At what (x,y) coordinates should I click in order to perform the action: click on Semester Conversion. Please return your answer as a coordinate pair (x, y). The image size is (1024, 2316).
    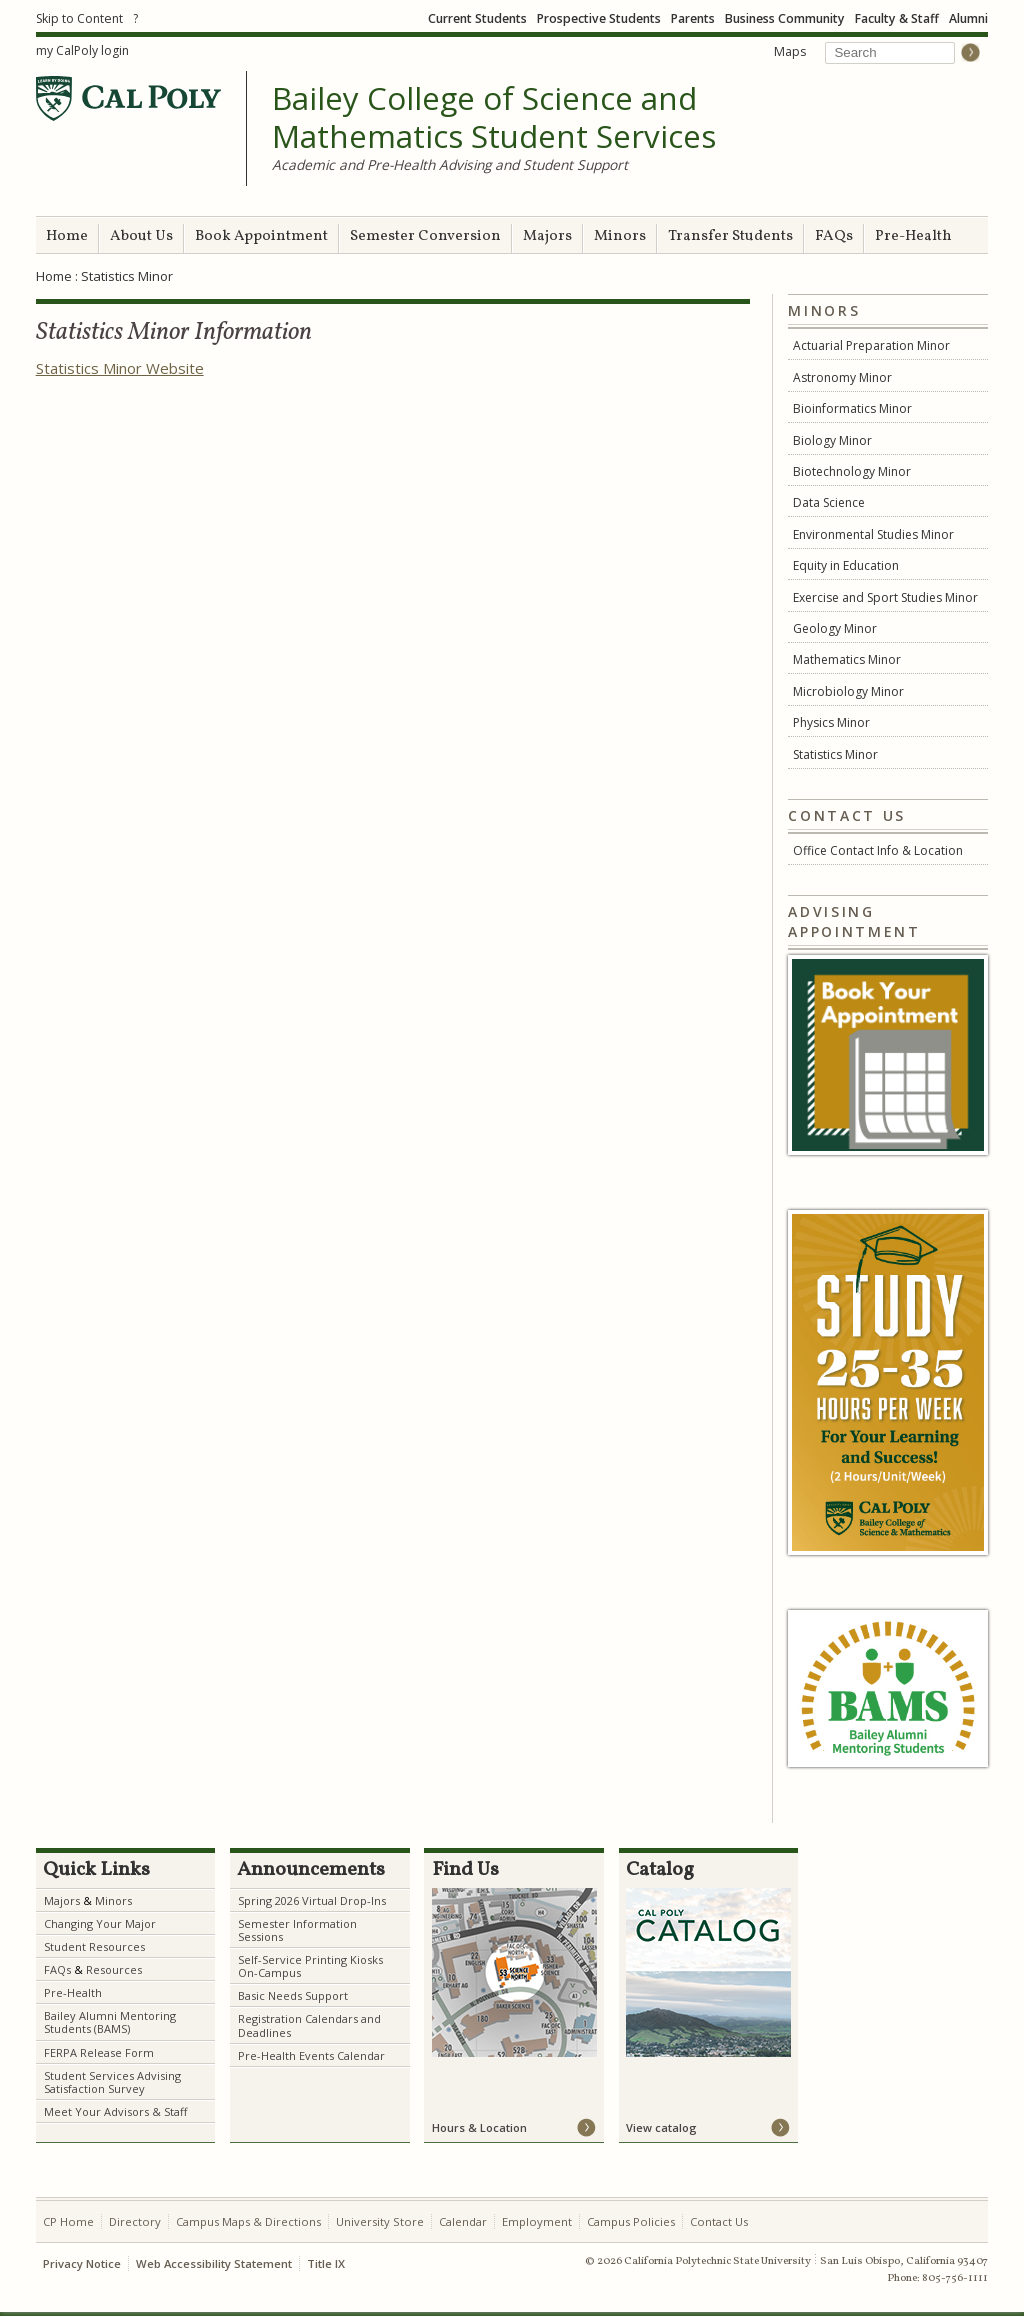
    Looking at the image, I should click on (425, 236).